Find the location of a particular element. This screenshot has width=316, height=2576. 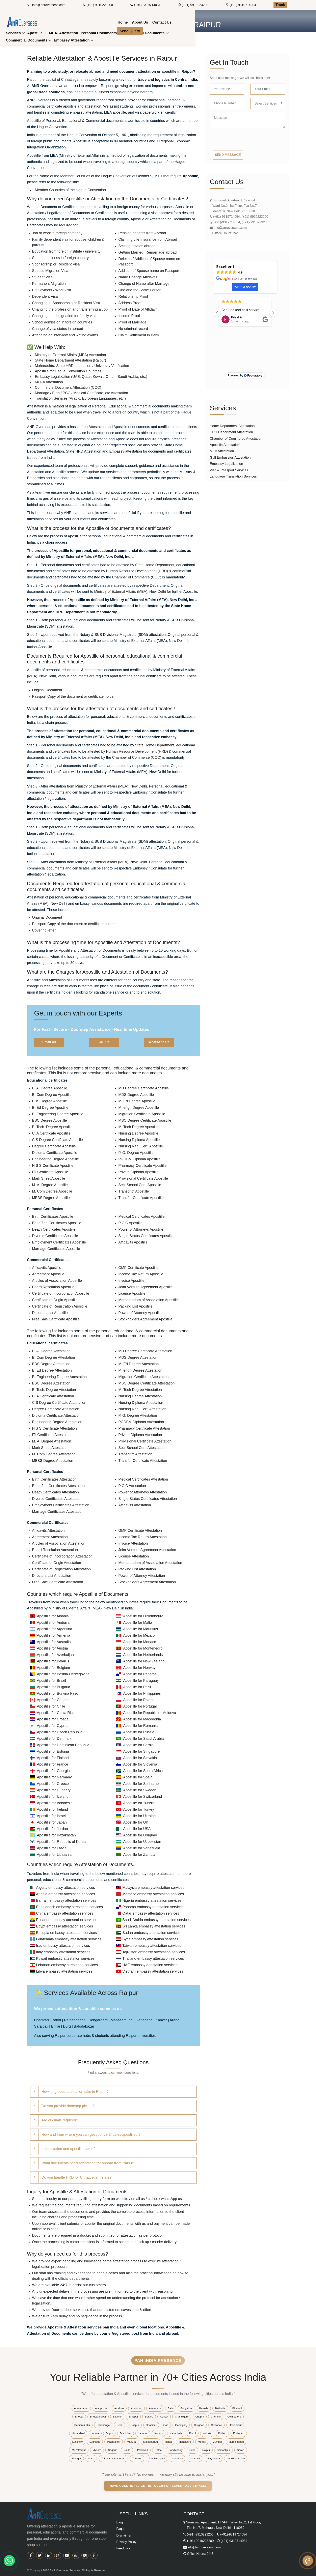

MBBS Degree Apostille is located at coordinates (51, 1198).